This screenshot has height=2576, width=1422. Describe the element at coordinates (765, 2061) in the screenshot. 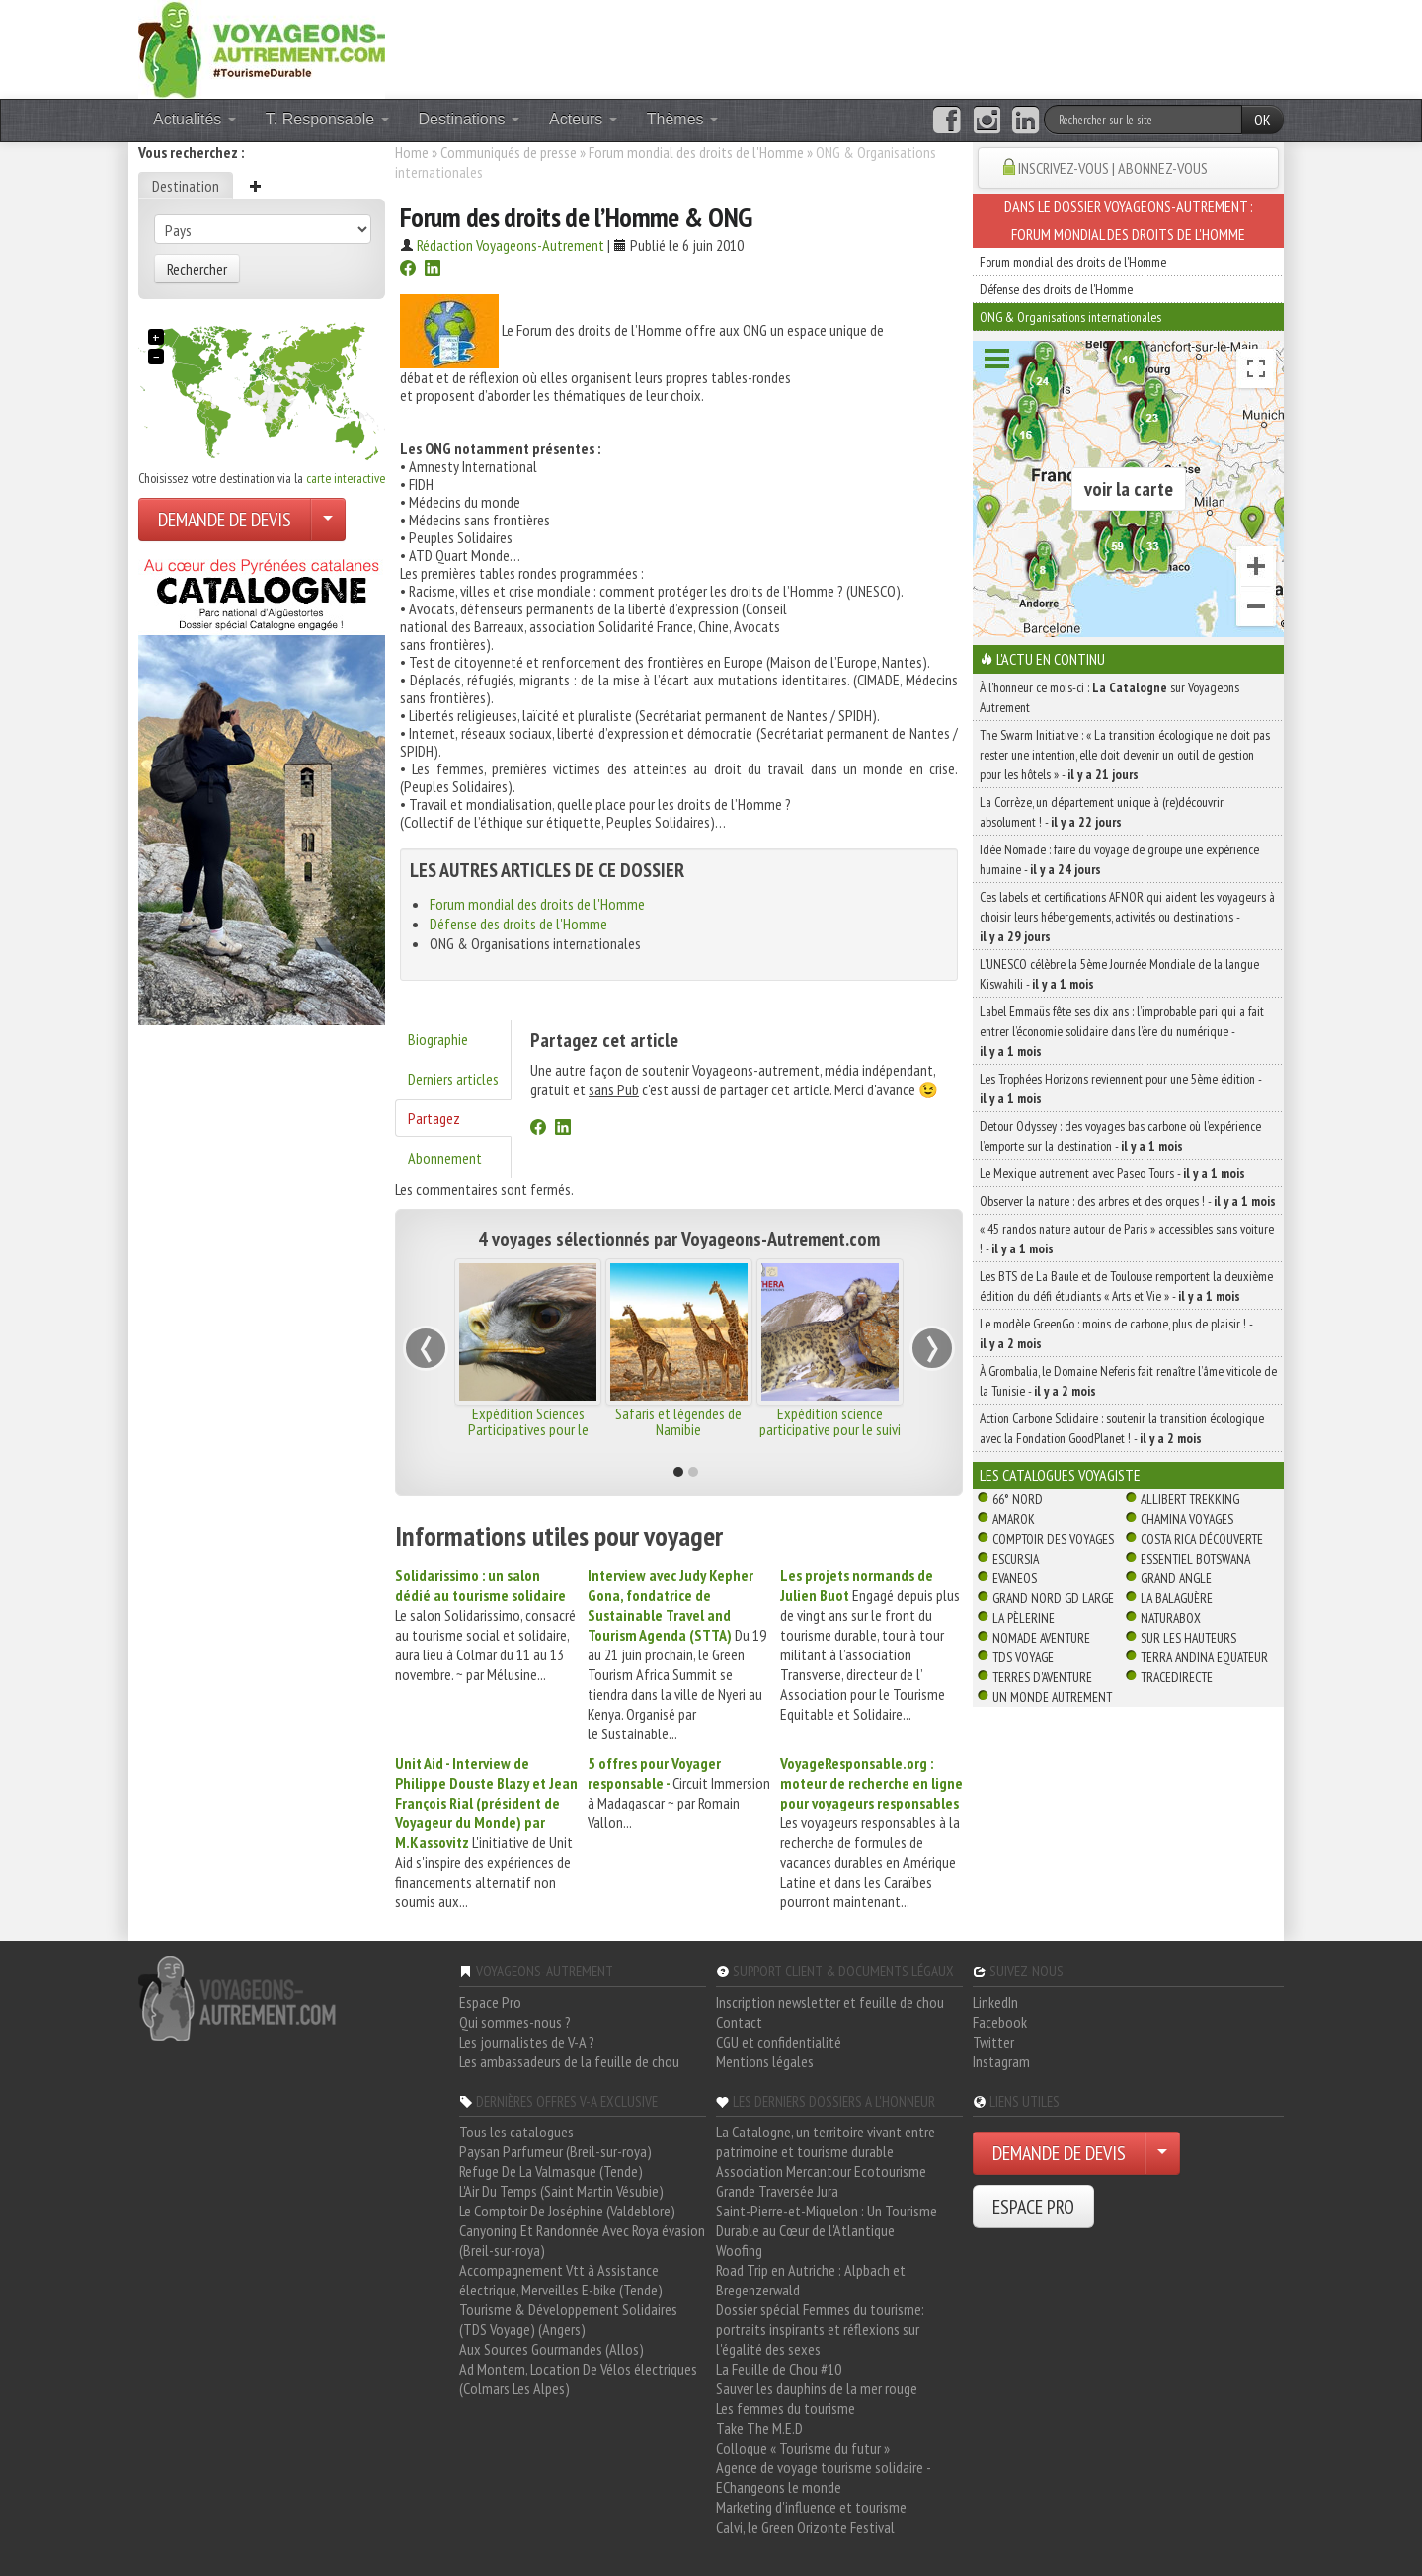

I see `Mentions légales` at that location.